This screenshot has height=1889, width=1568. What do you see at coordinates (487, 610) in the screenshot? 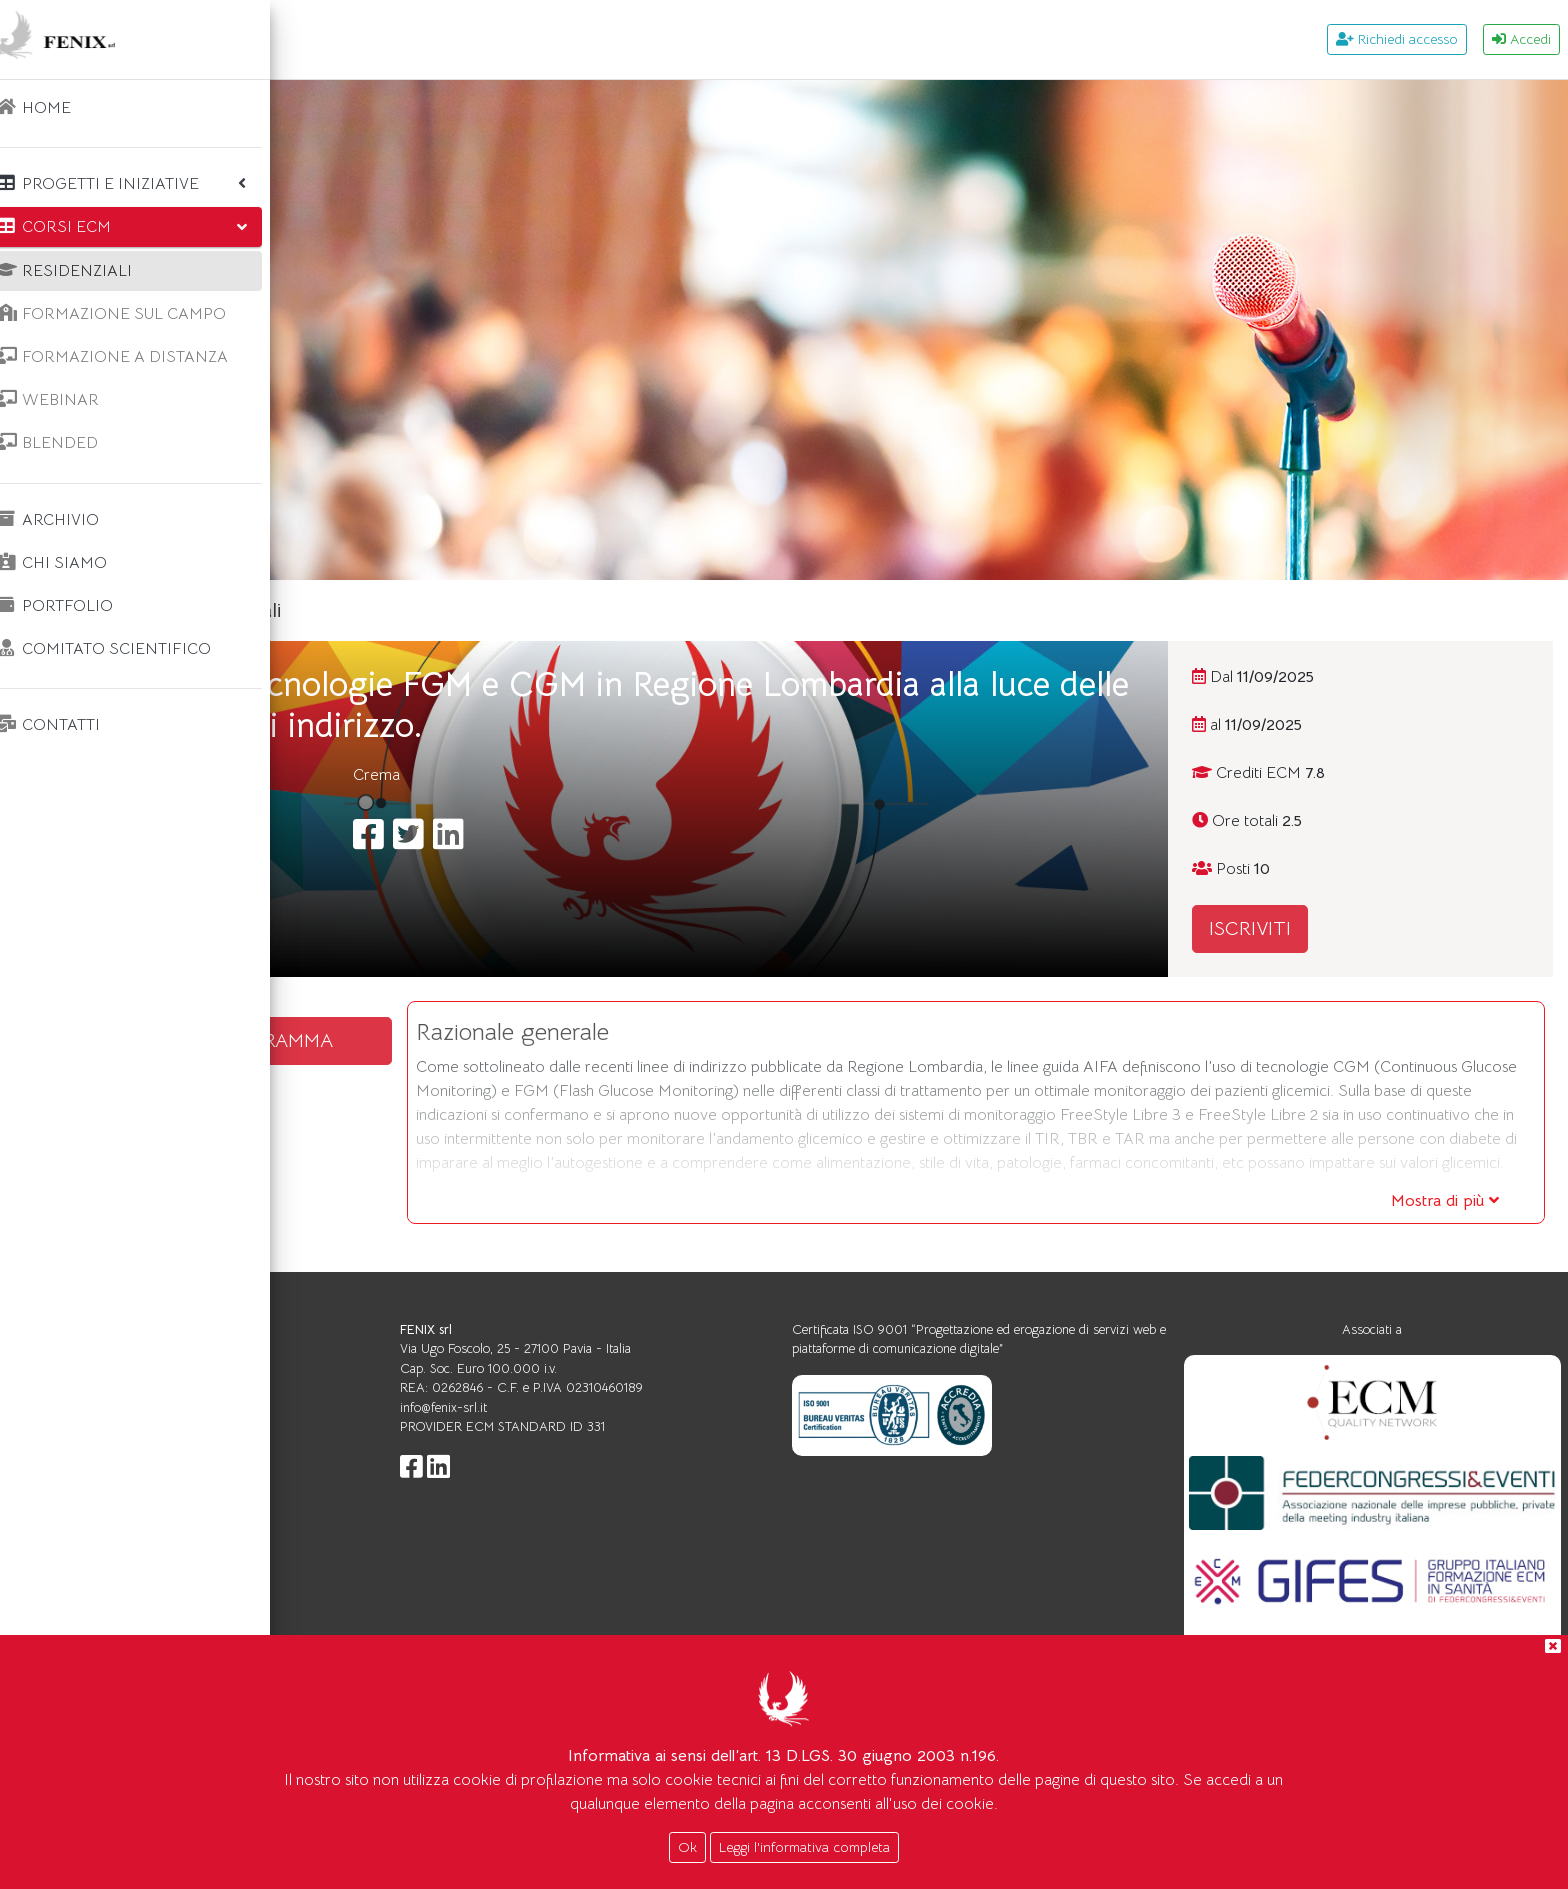
I see `Corsi ecm residenziali` at bounding box center [487, 610].